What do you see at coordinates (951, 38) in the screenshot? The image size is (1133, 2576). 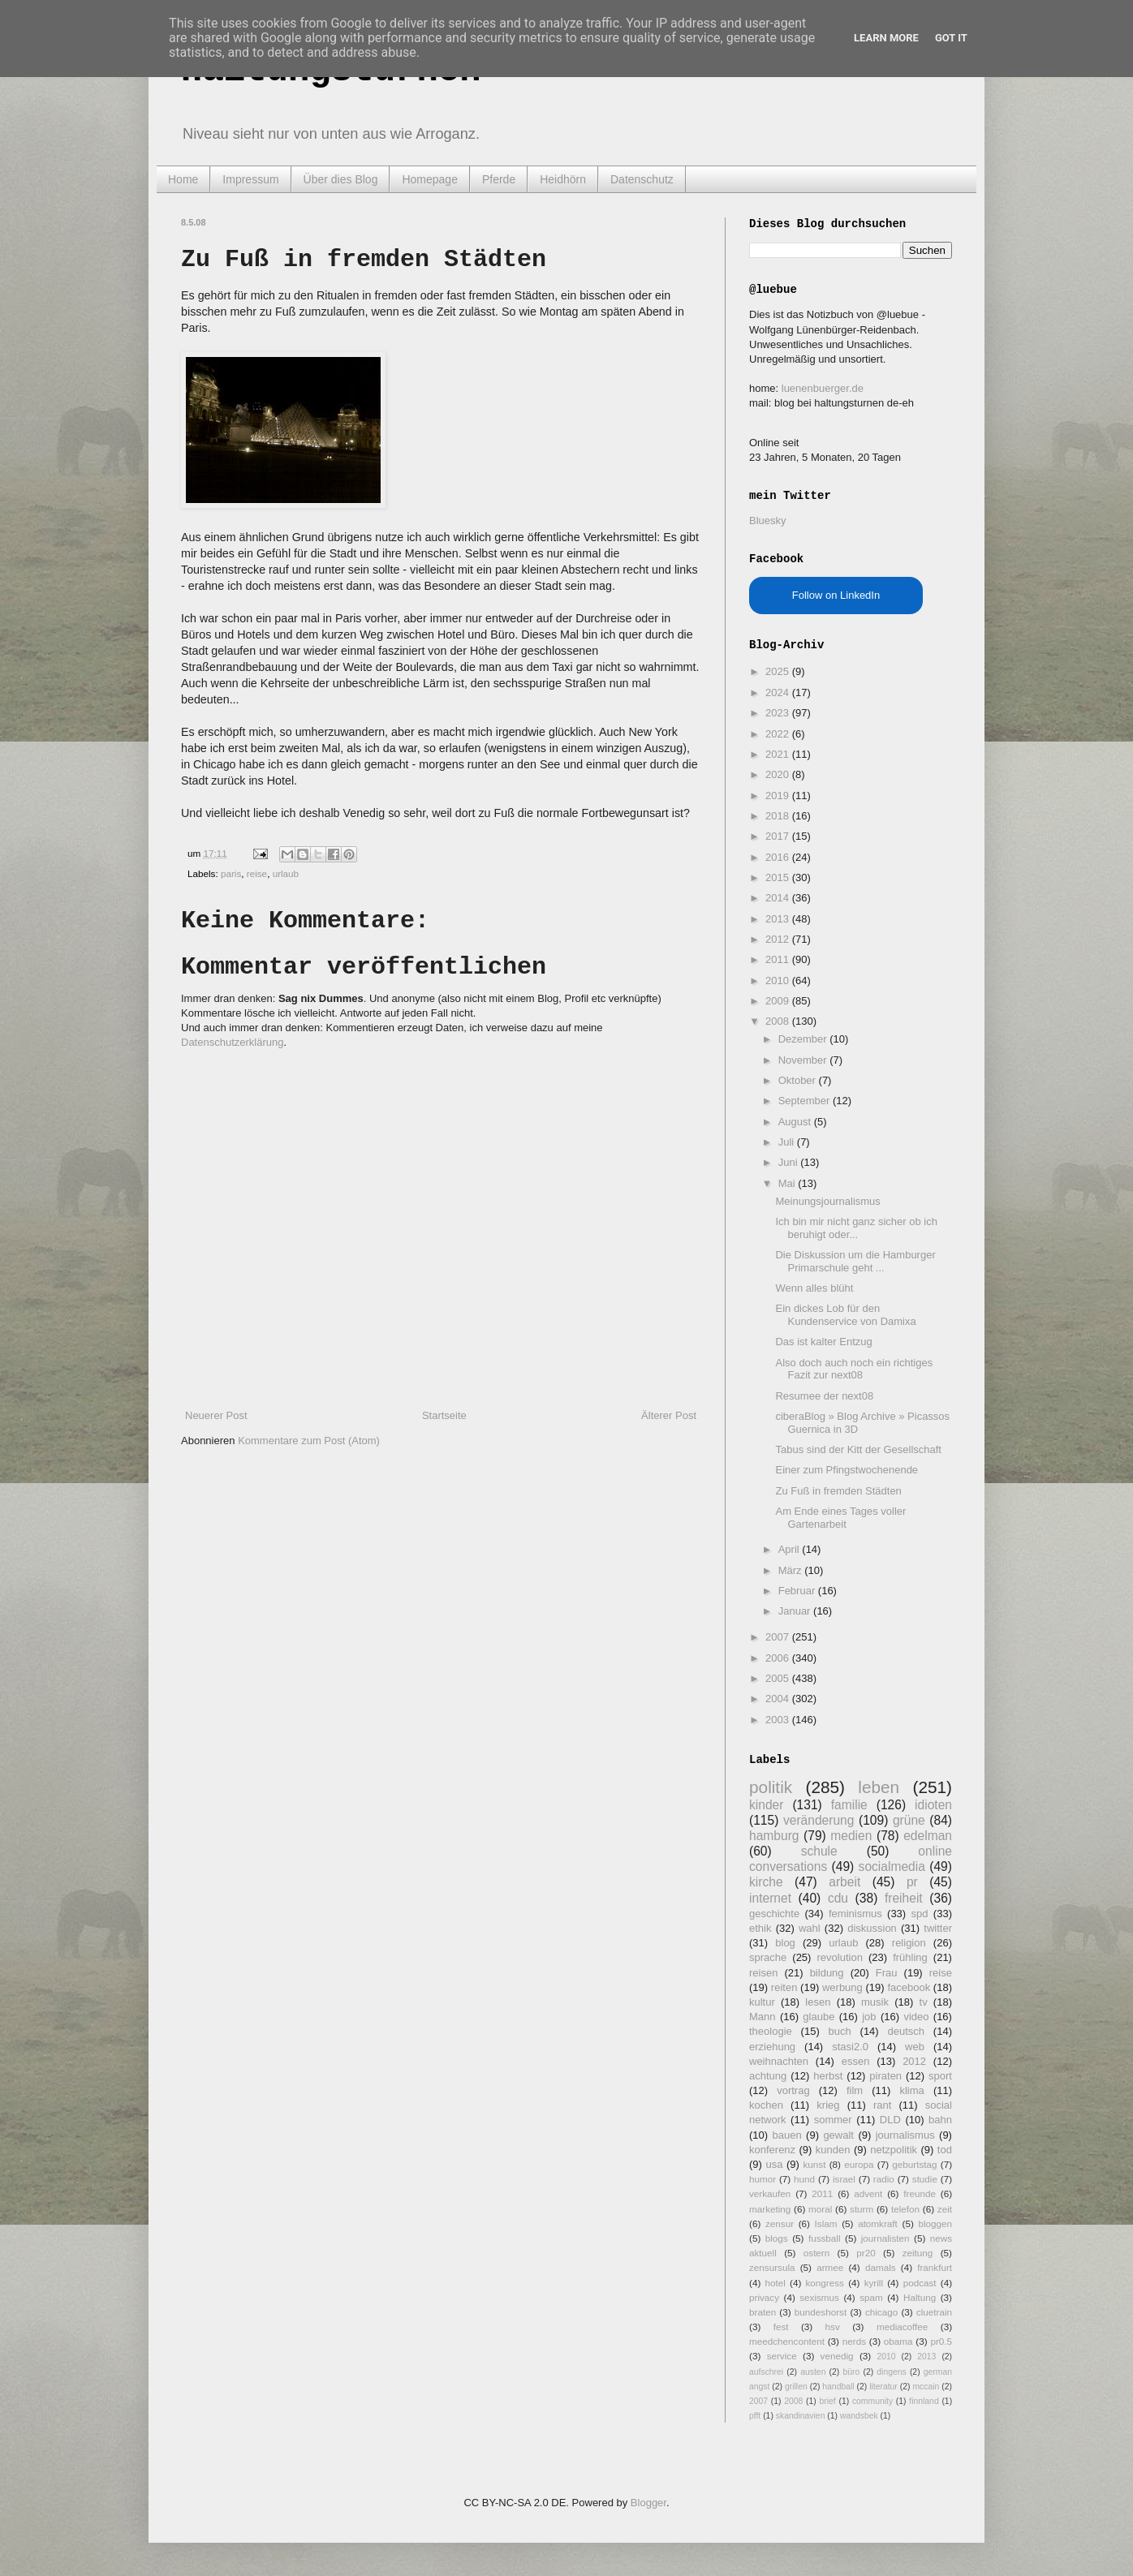 I see `Got it` at bounding box center [951, 38].